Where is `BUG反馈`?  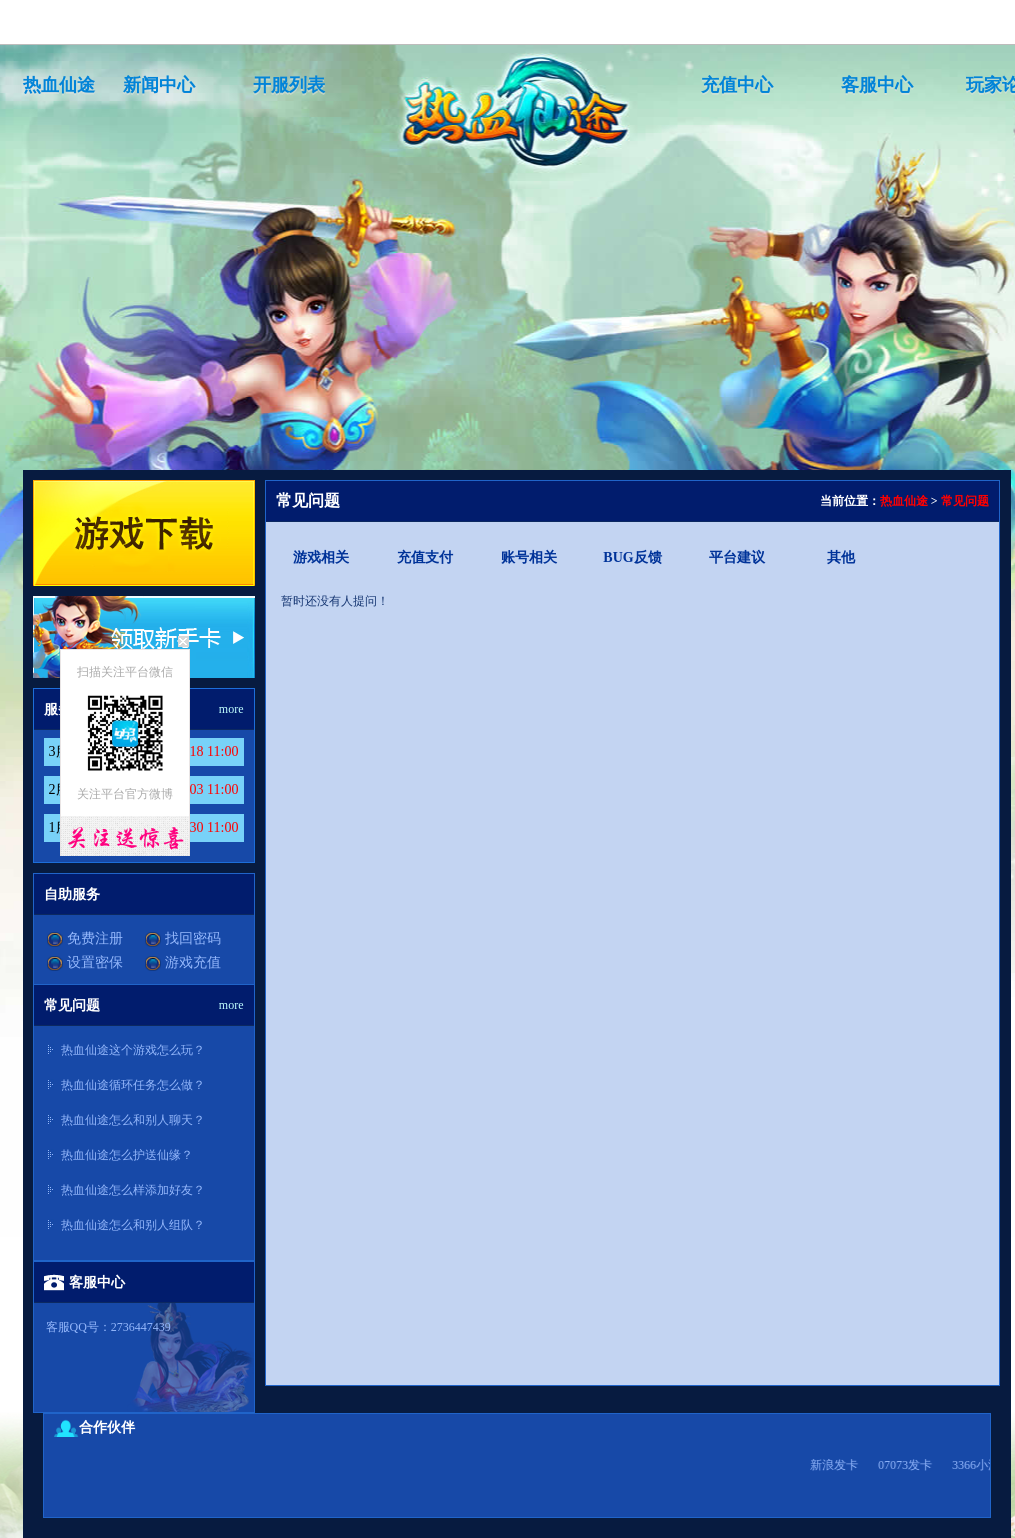
BUG反馈 is located at coordinates (632, 557).